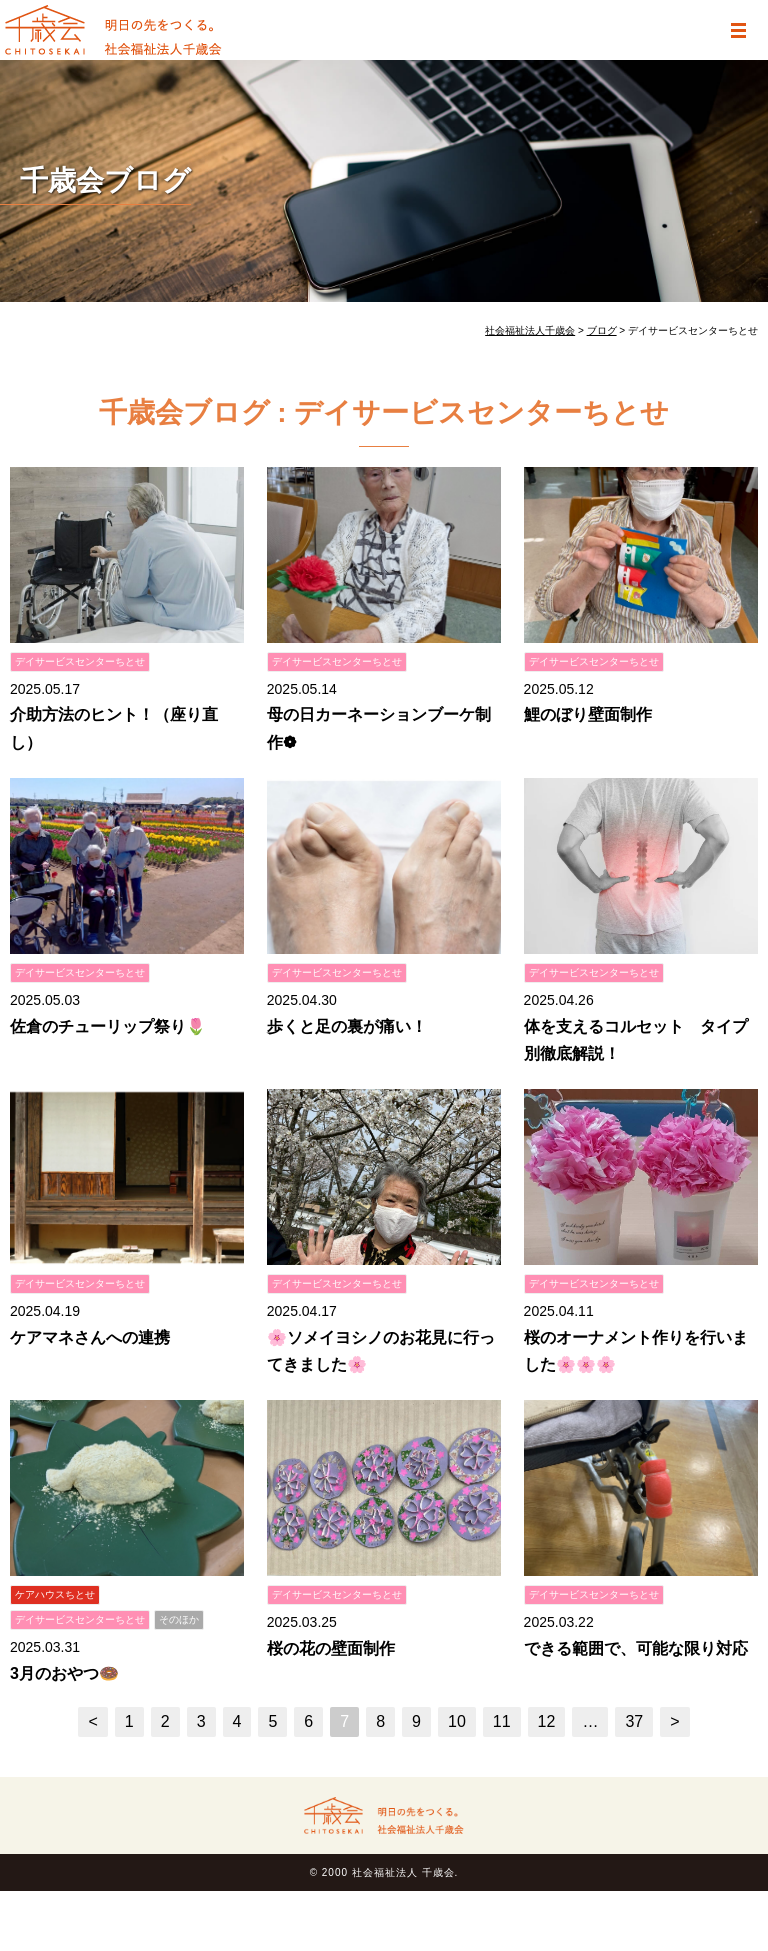  What do you see at coordinates (114, 728) in the screenshot?
I see `介助方法のヒント！（座り直し）` at bounding box center [114, 728].